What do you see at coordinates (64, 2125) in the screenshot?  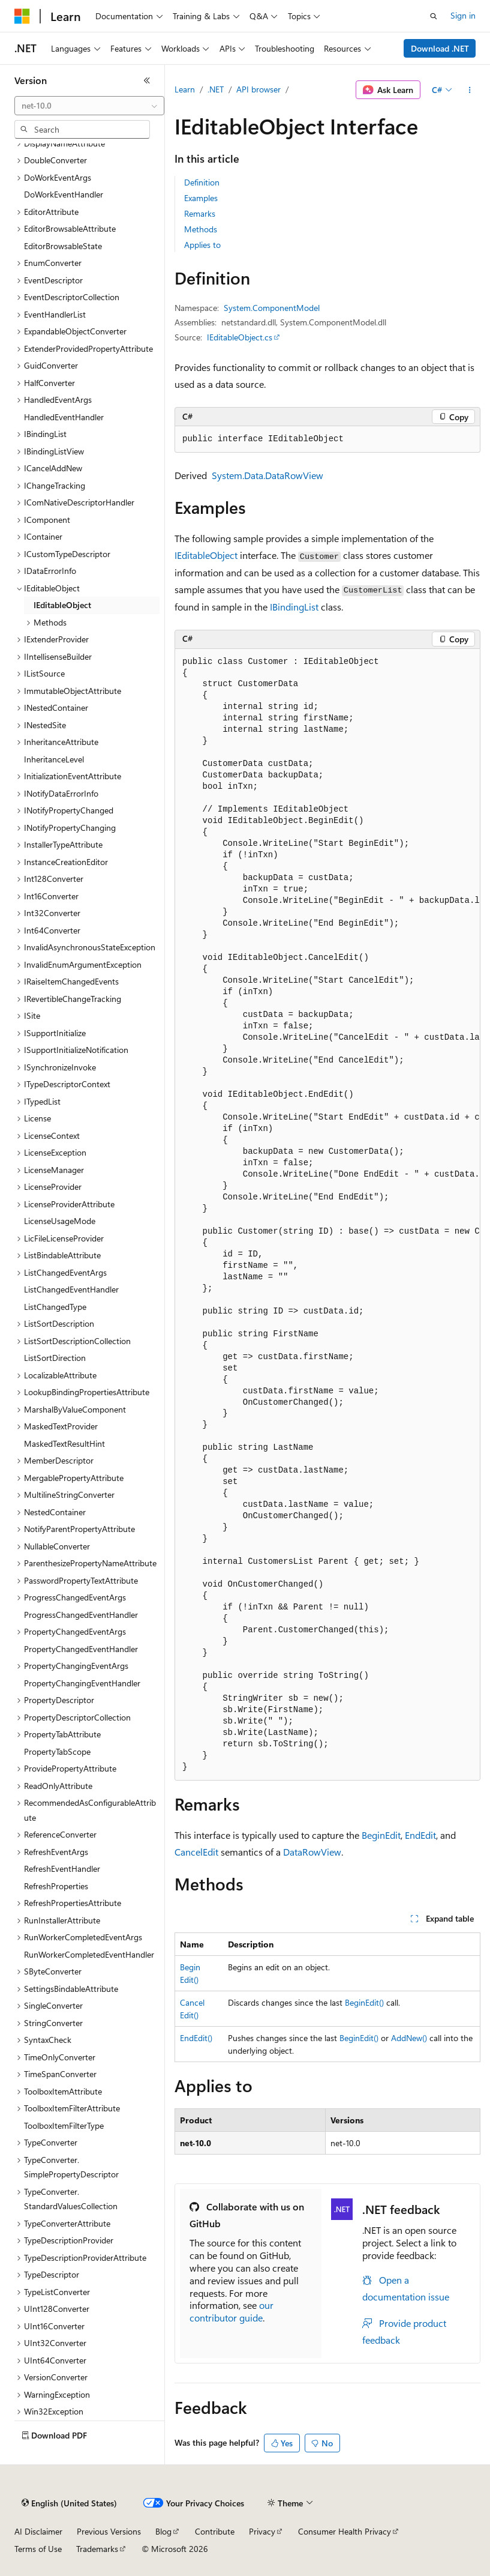 I see `ToolboxItemFilterType [treeitem]` at bounding box center [64, 2125].